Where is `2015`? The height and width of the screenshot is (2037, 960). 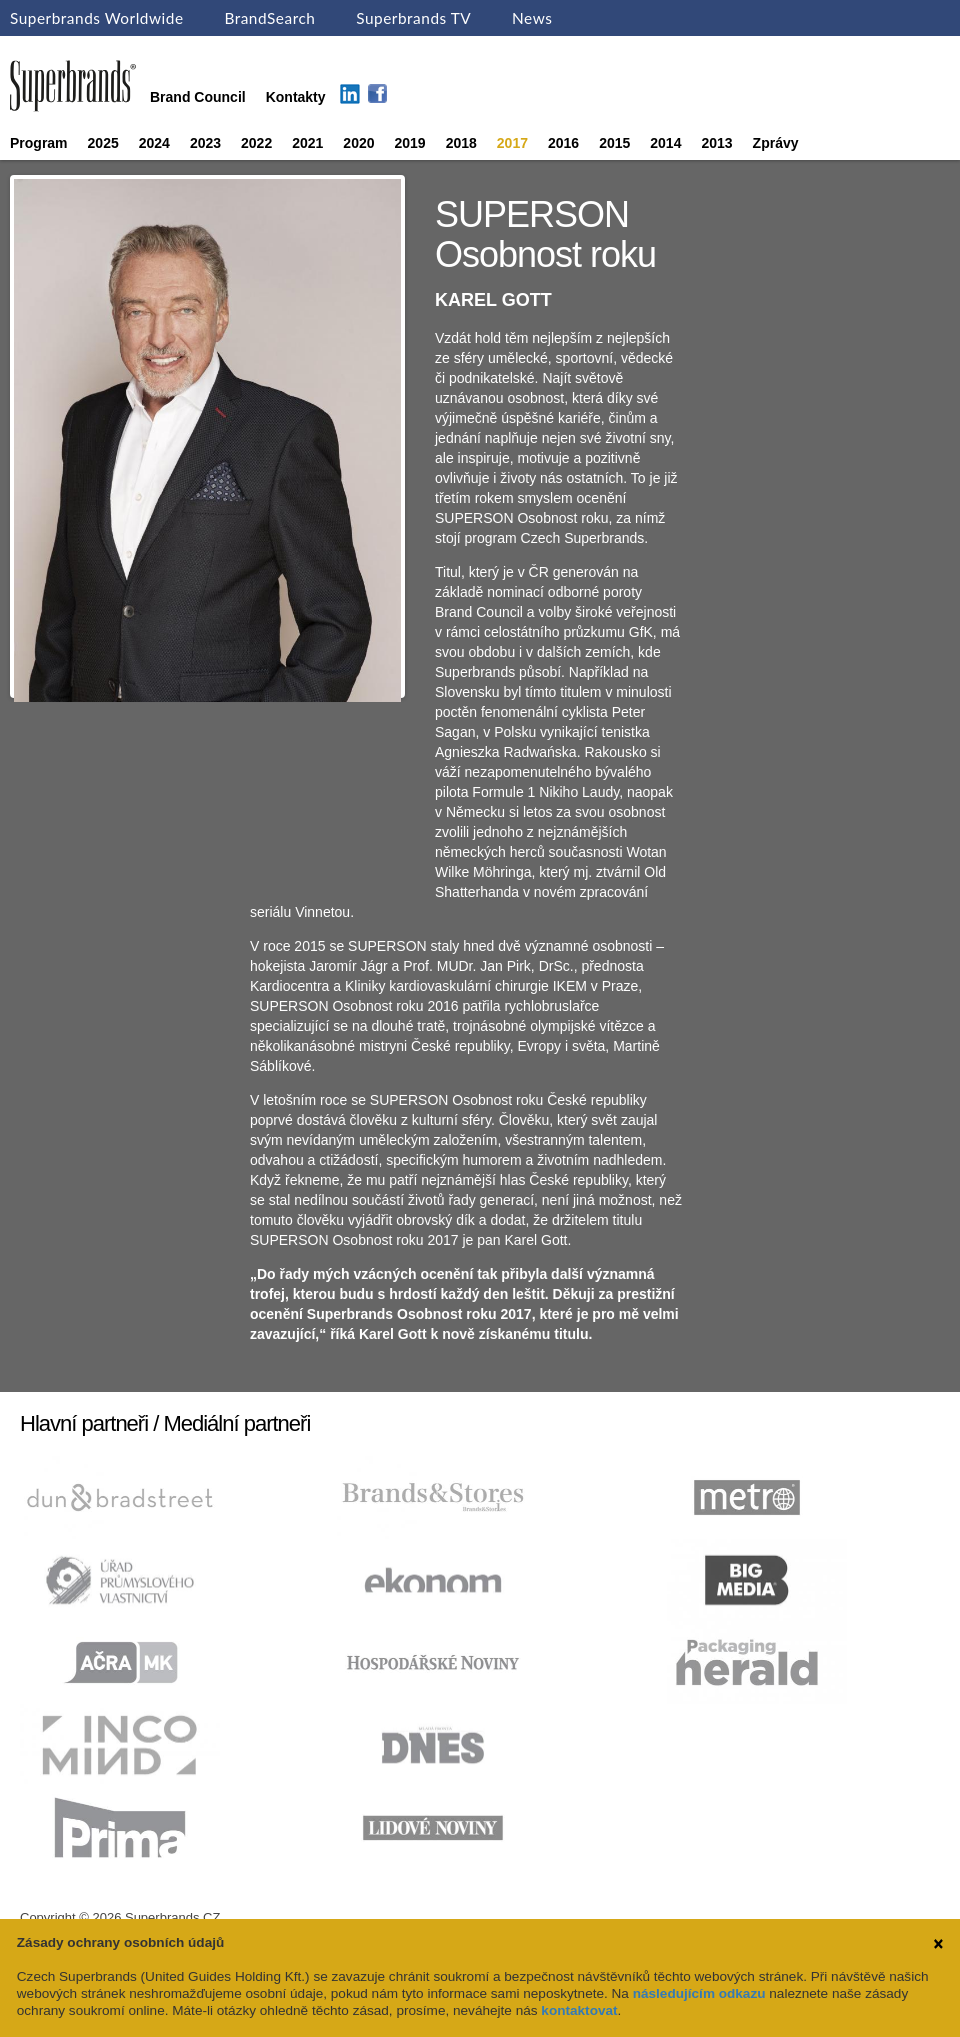
2015 is located at coordinates (614, 143).